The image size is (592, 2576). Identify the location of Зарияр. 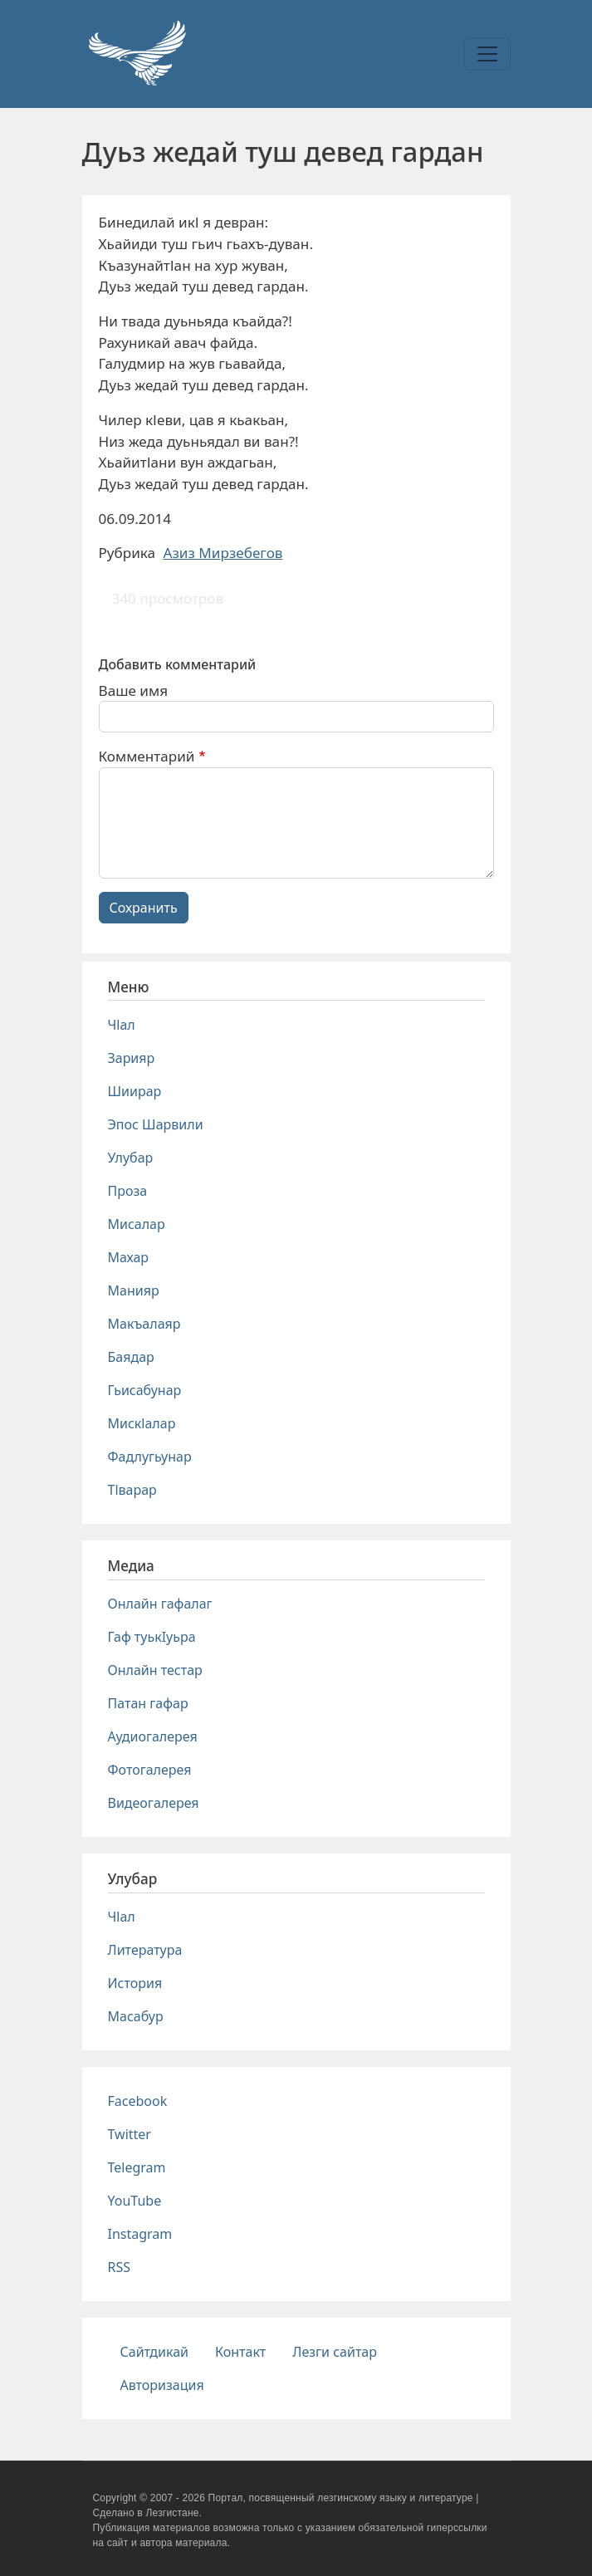
(131, 1058).